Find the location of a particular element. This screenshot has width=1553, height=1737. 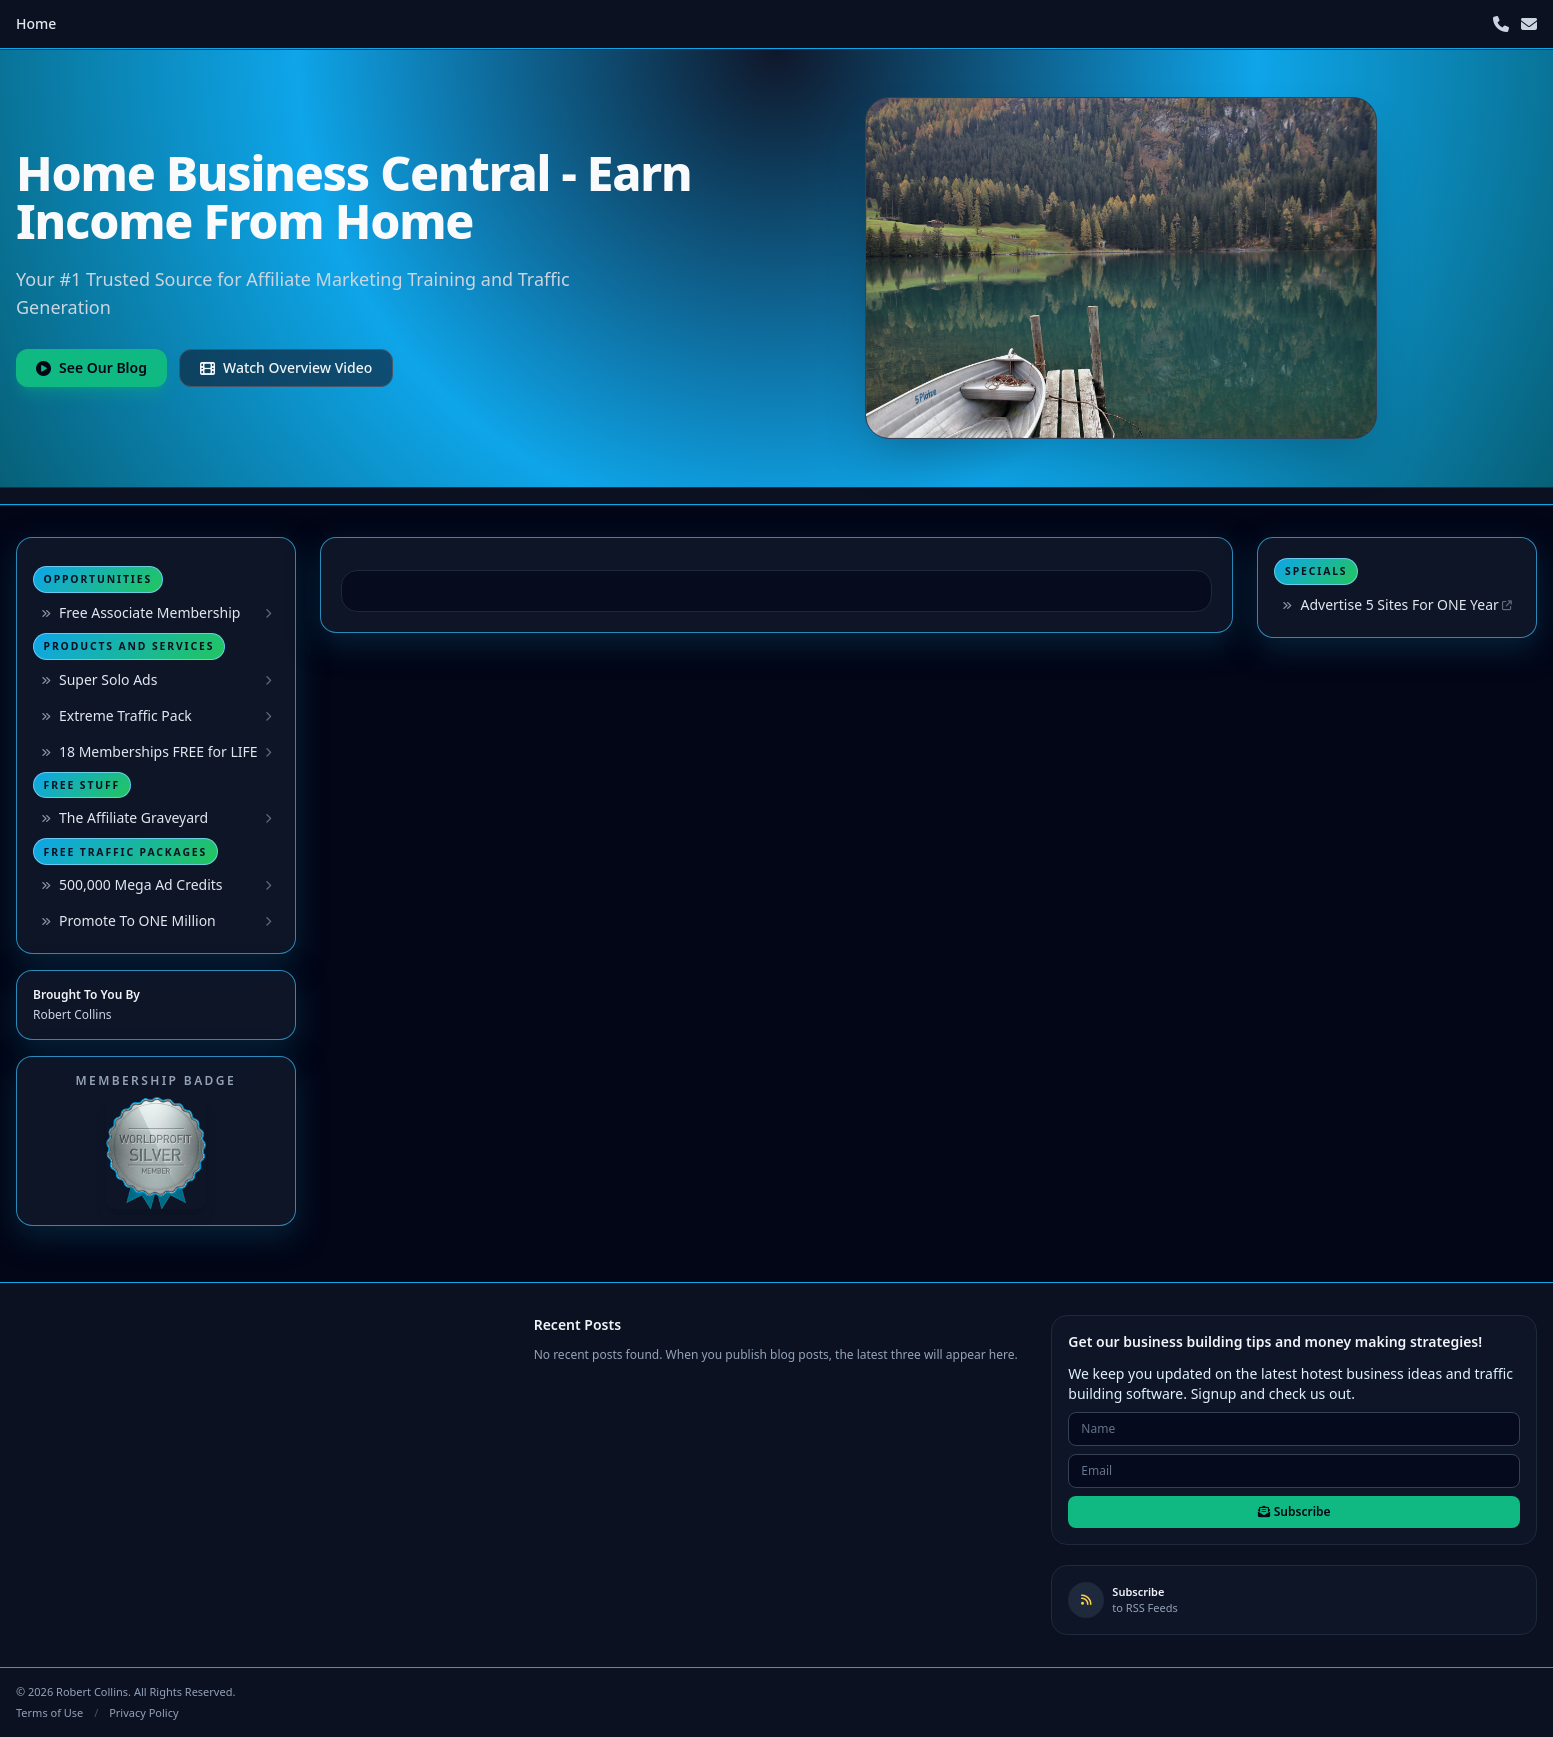

Terms of Use is located at coordinates (49, 1712).